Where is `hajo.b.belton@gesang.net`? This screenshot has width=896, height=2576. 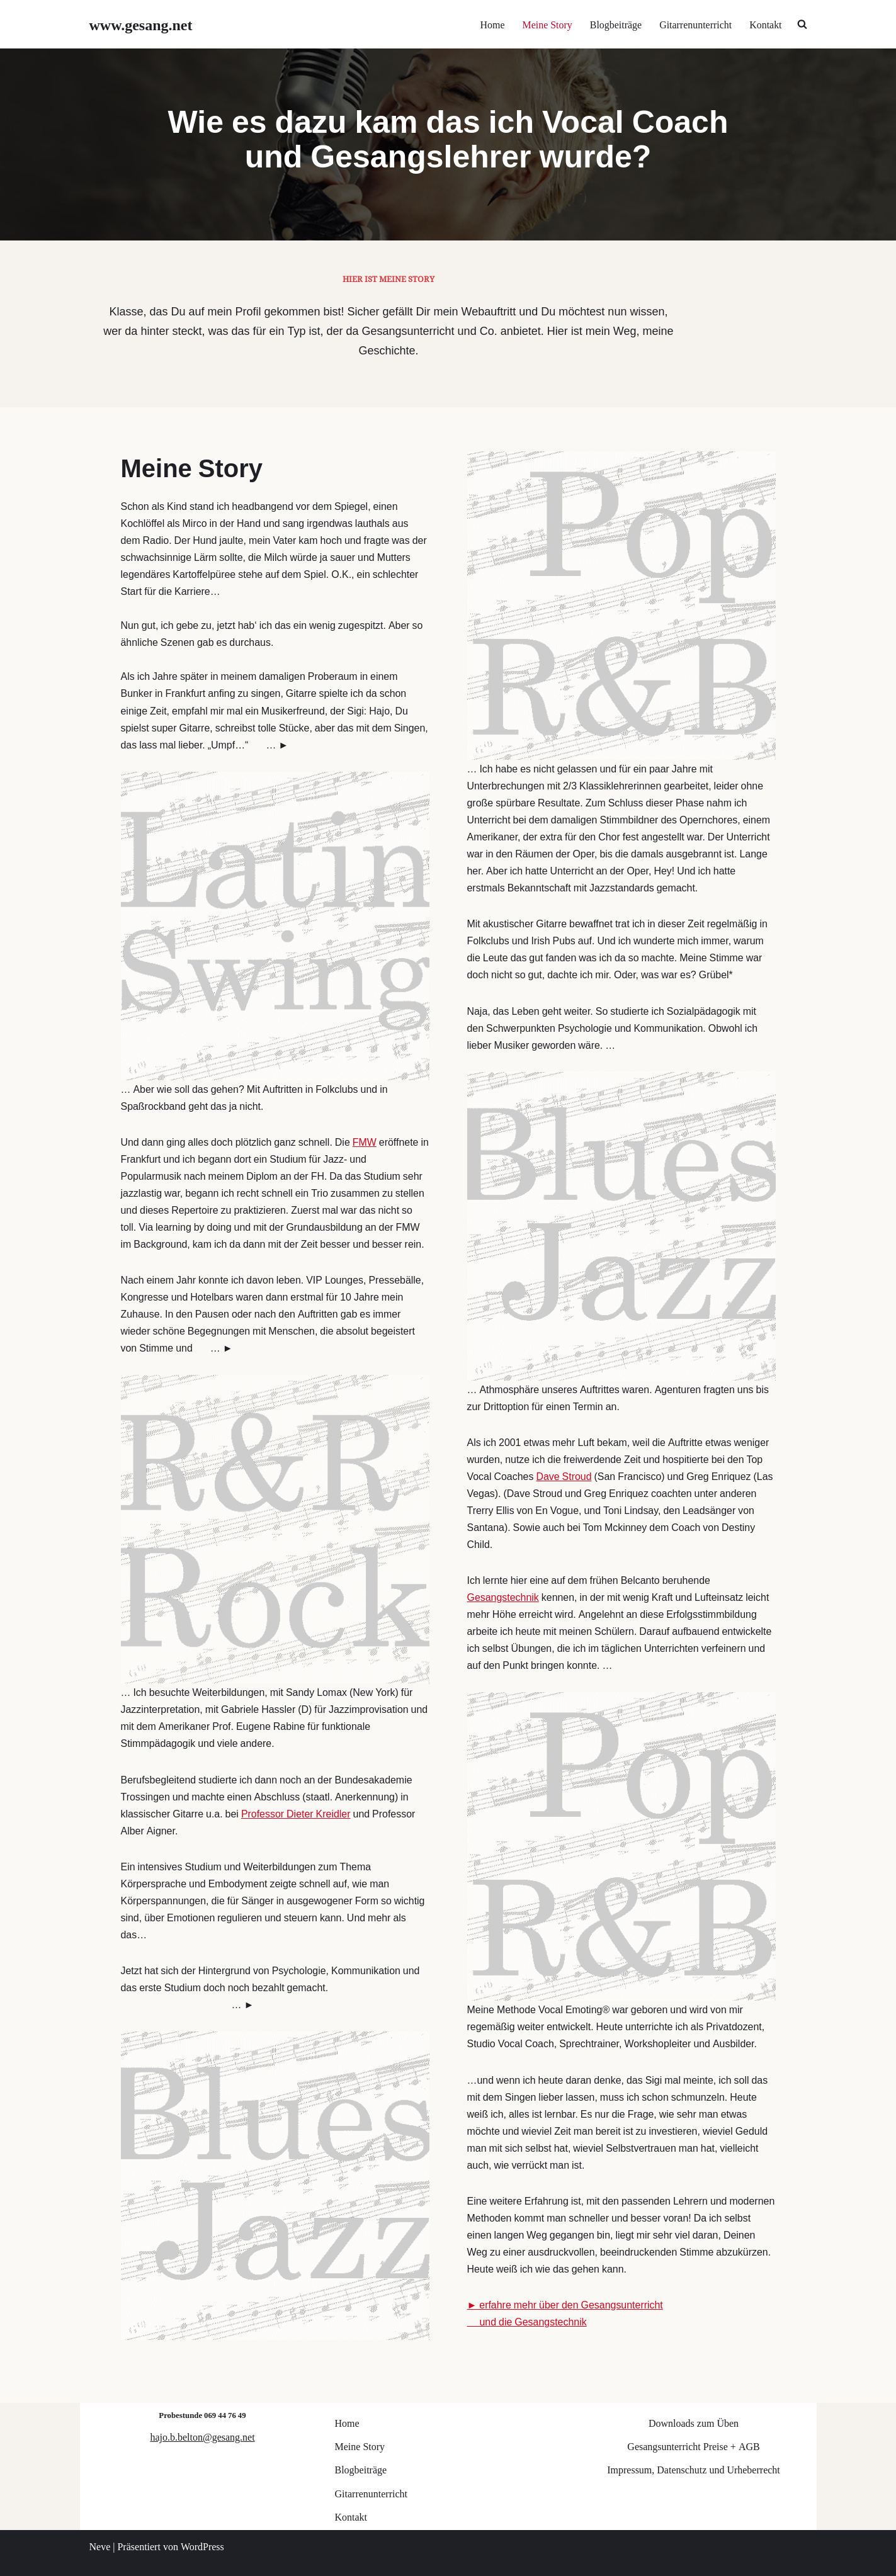
hajo.b.belton@gesang.net is located at coordinates (202, 2435).